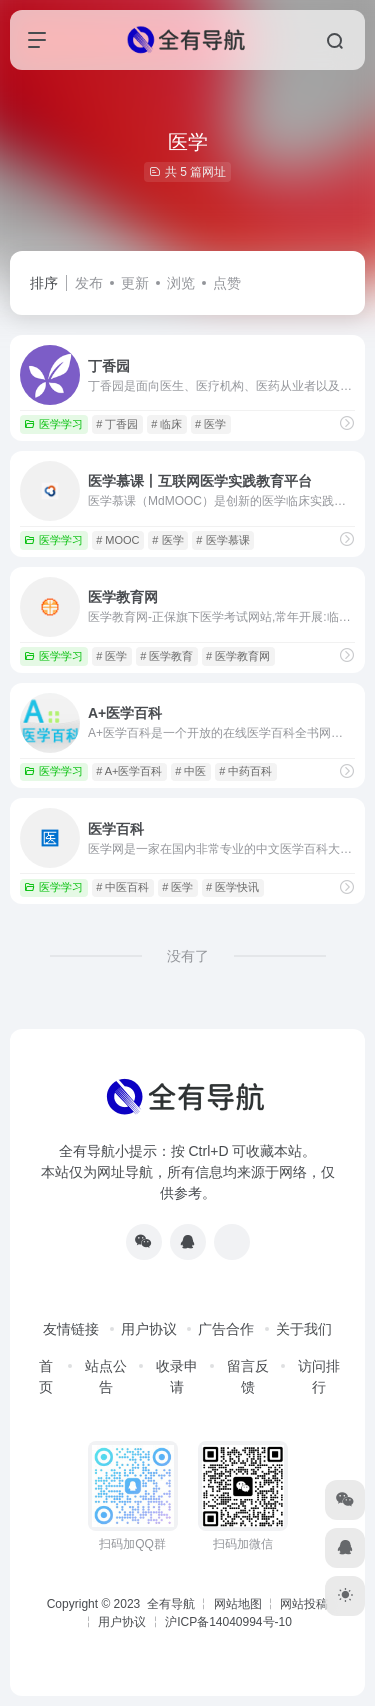  What do you see at coordinates (89, 283) in the screenshot?
I see `发布` at bounding box center [89, 283].